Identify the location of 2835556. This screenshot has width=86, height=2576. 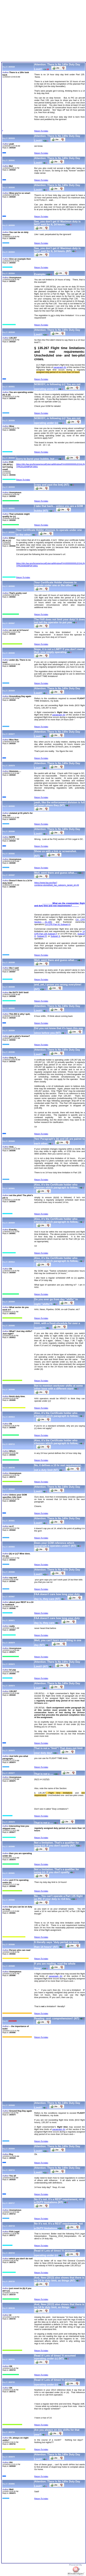
(11, 421).